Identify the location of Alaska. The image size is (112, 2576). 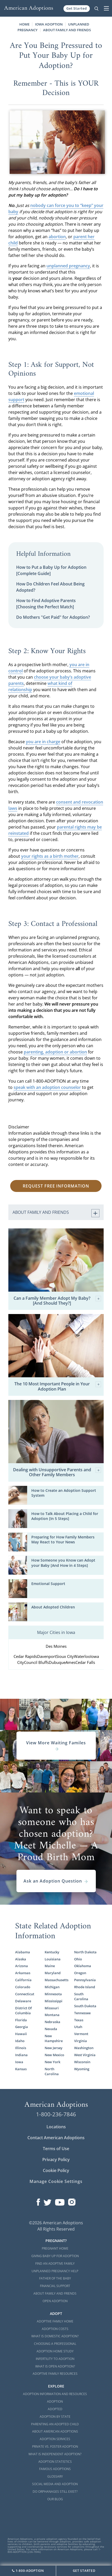
(20, 1959).